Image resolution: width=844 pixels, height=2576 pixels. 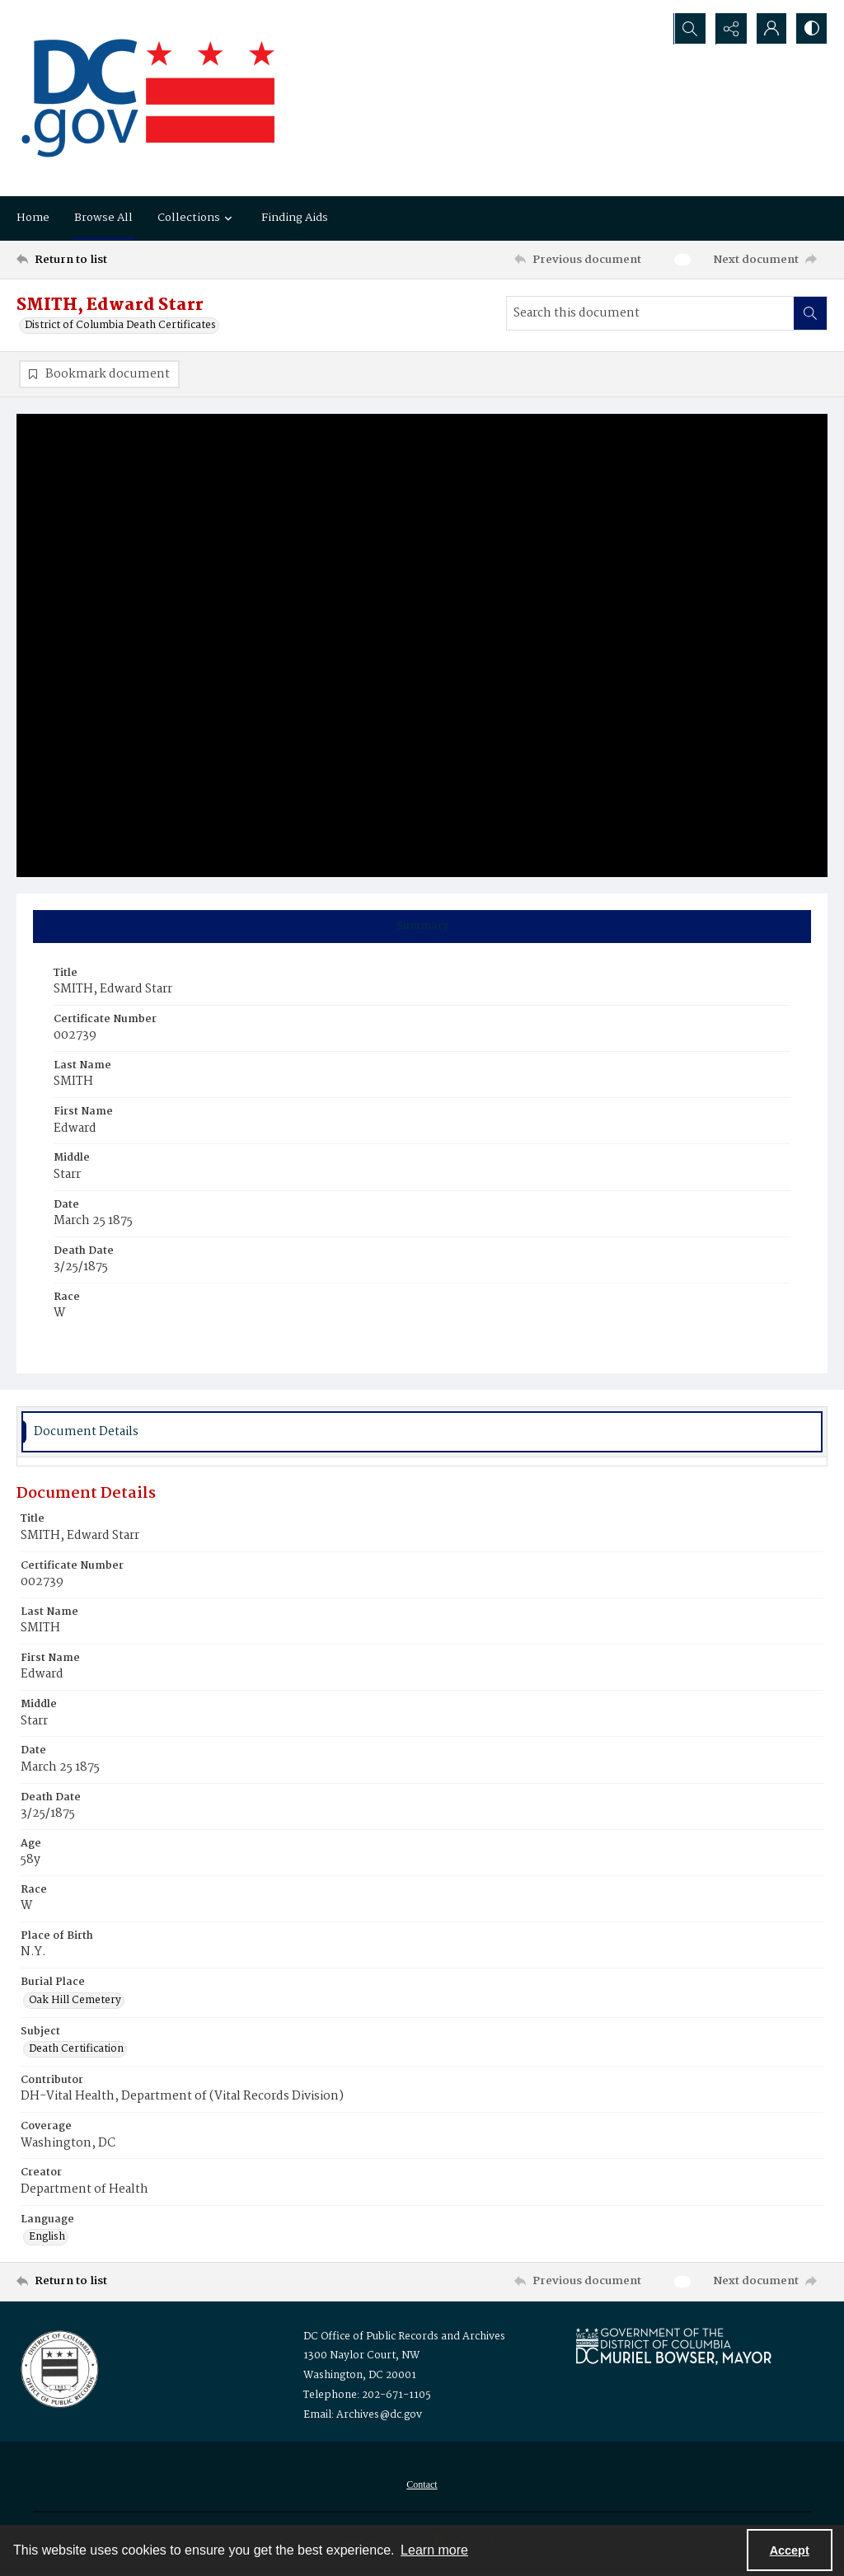 What do you see at coordinates (810, 313) in the screenshot?
I see `[Search within document]` at bounding box center [810, 313].